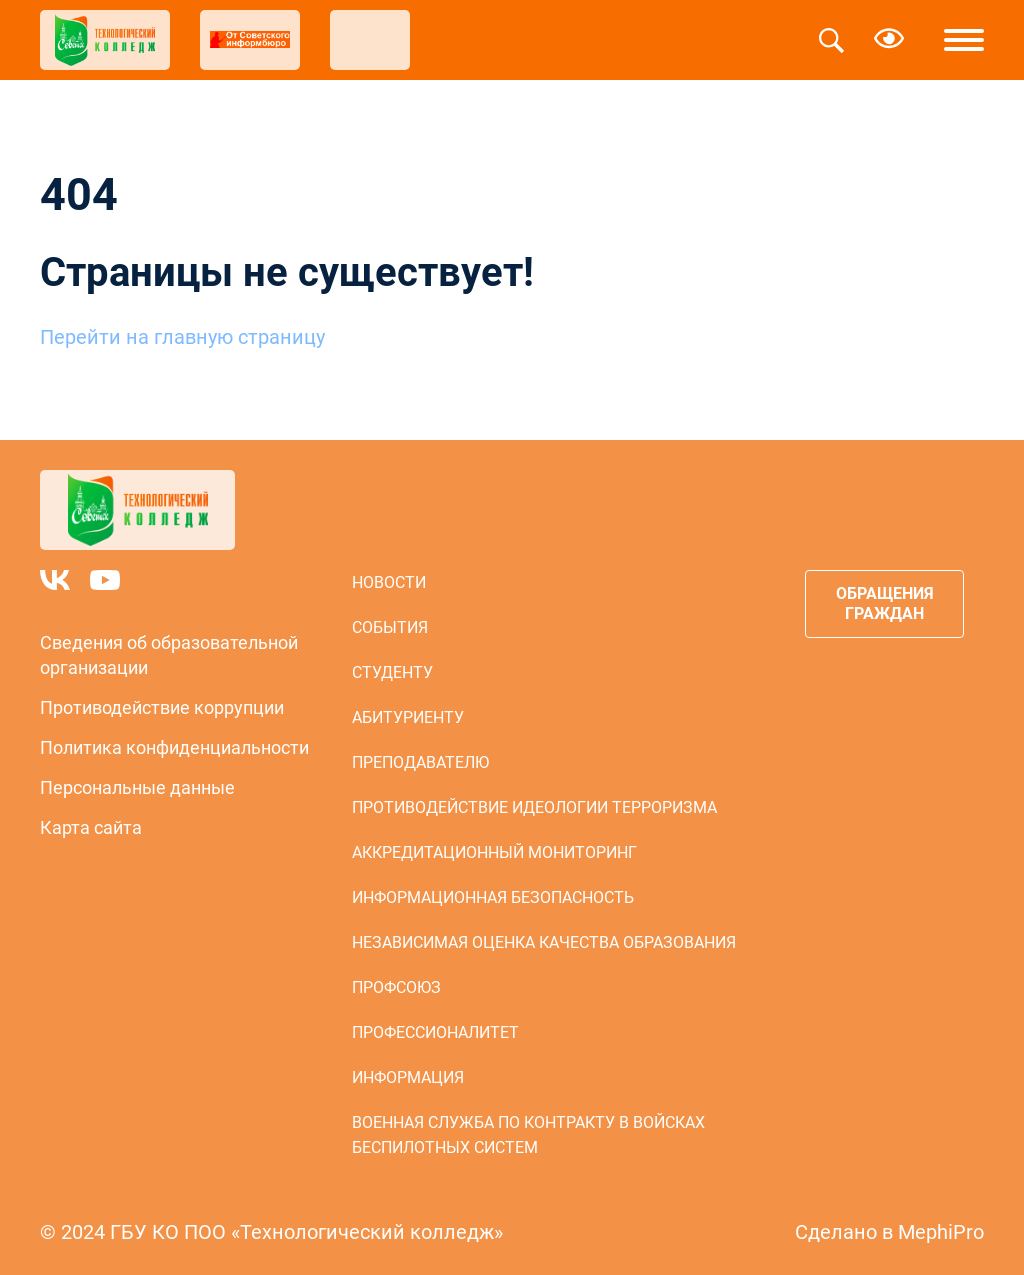 The image size is (1024, 1275). Describe the element at coordinates (493, 897) in the screenshot. I see `Информационная безопасность` at that location.